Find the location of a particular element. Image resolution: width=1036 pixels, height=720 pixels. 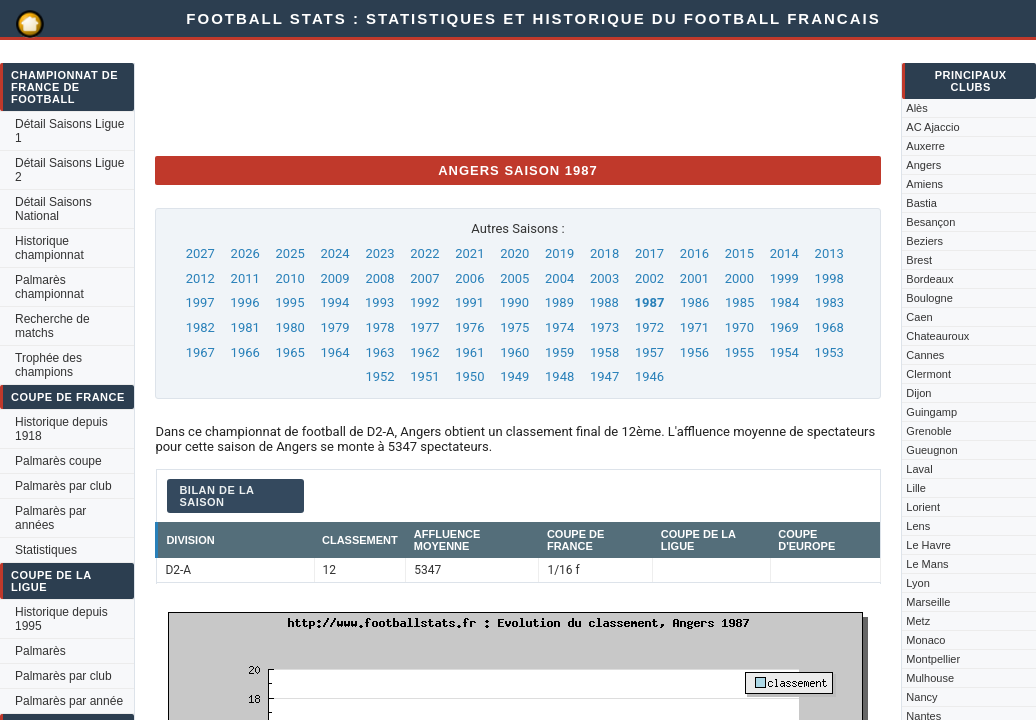

Palmarès par année is located at coordinates (69, 701).